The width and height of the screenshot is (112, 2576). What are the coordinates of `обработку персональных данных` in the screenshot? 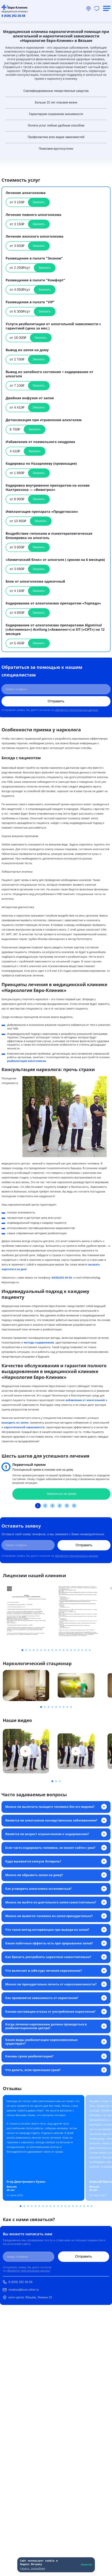 It's located at (76, 712).